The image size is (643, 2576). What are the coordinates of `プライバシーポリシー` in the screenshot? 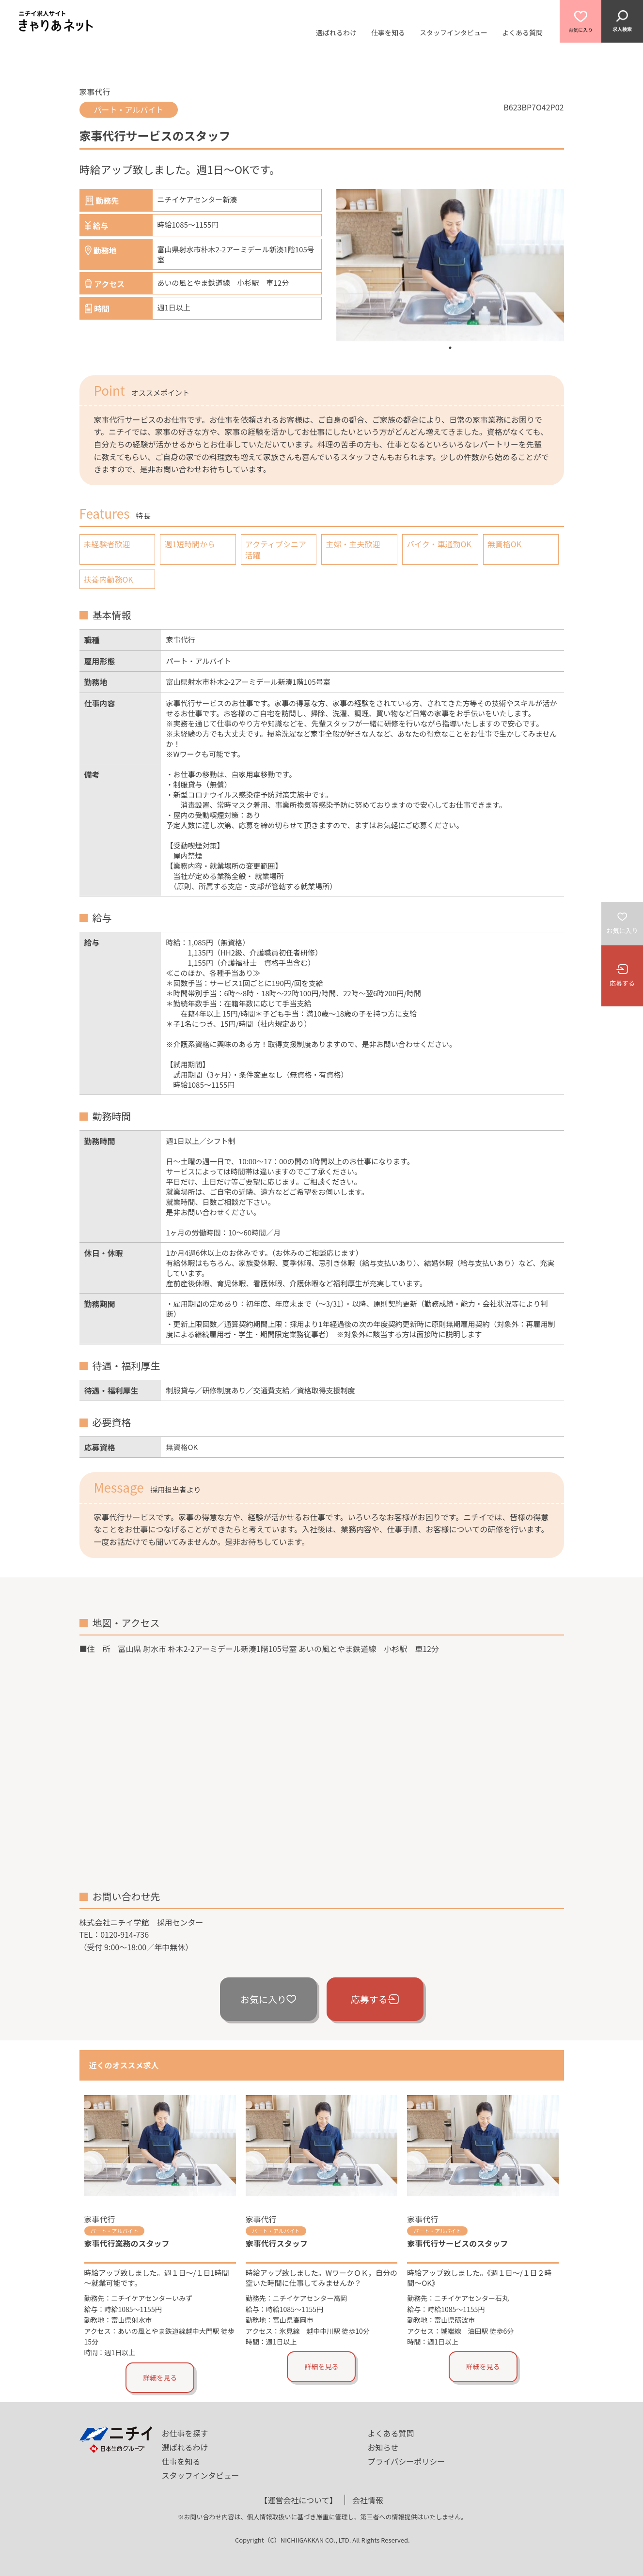 It's located at (406, 2461).